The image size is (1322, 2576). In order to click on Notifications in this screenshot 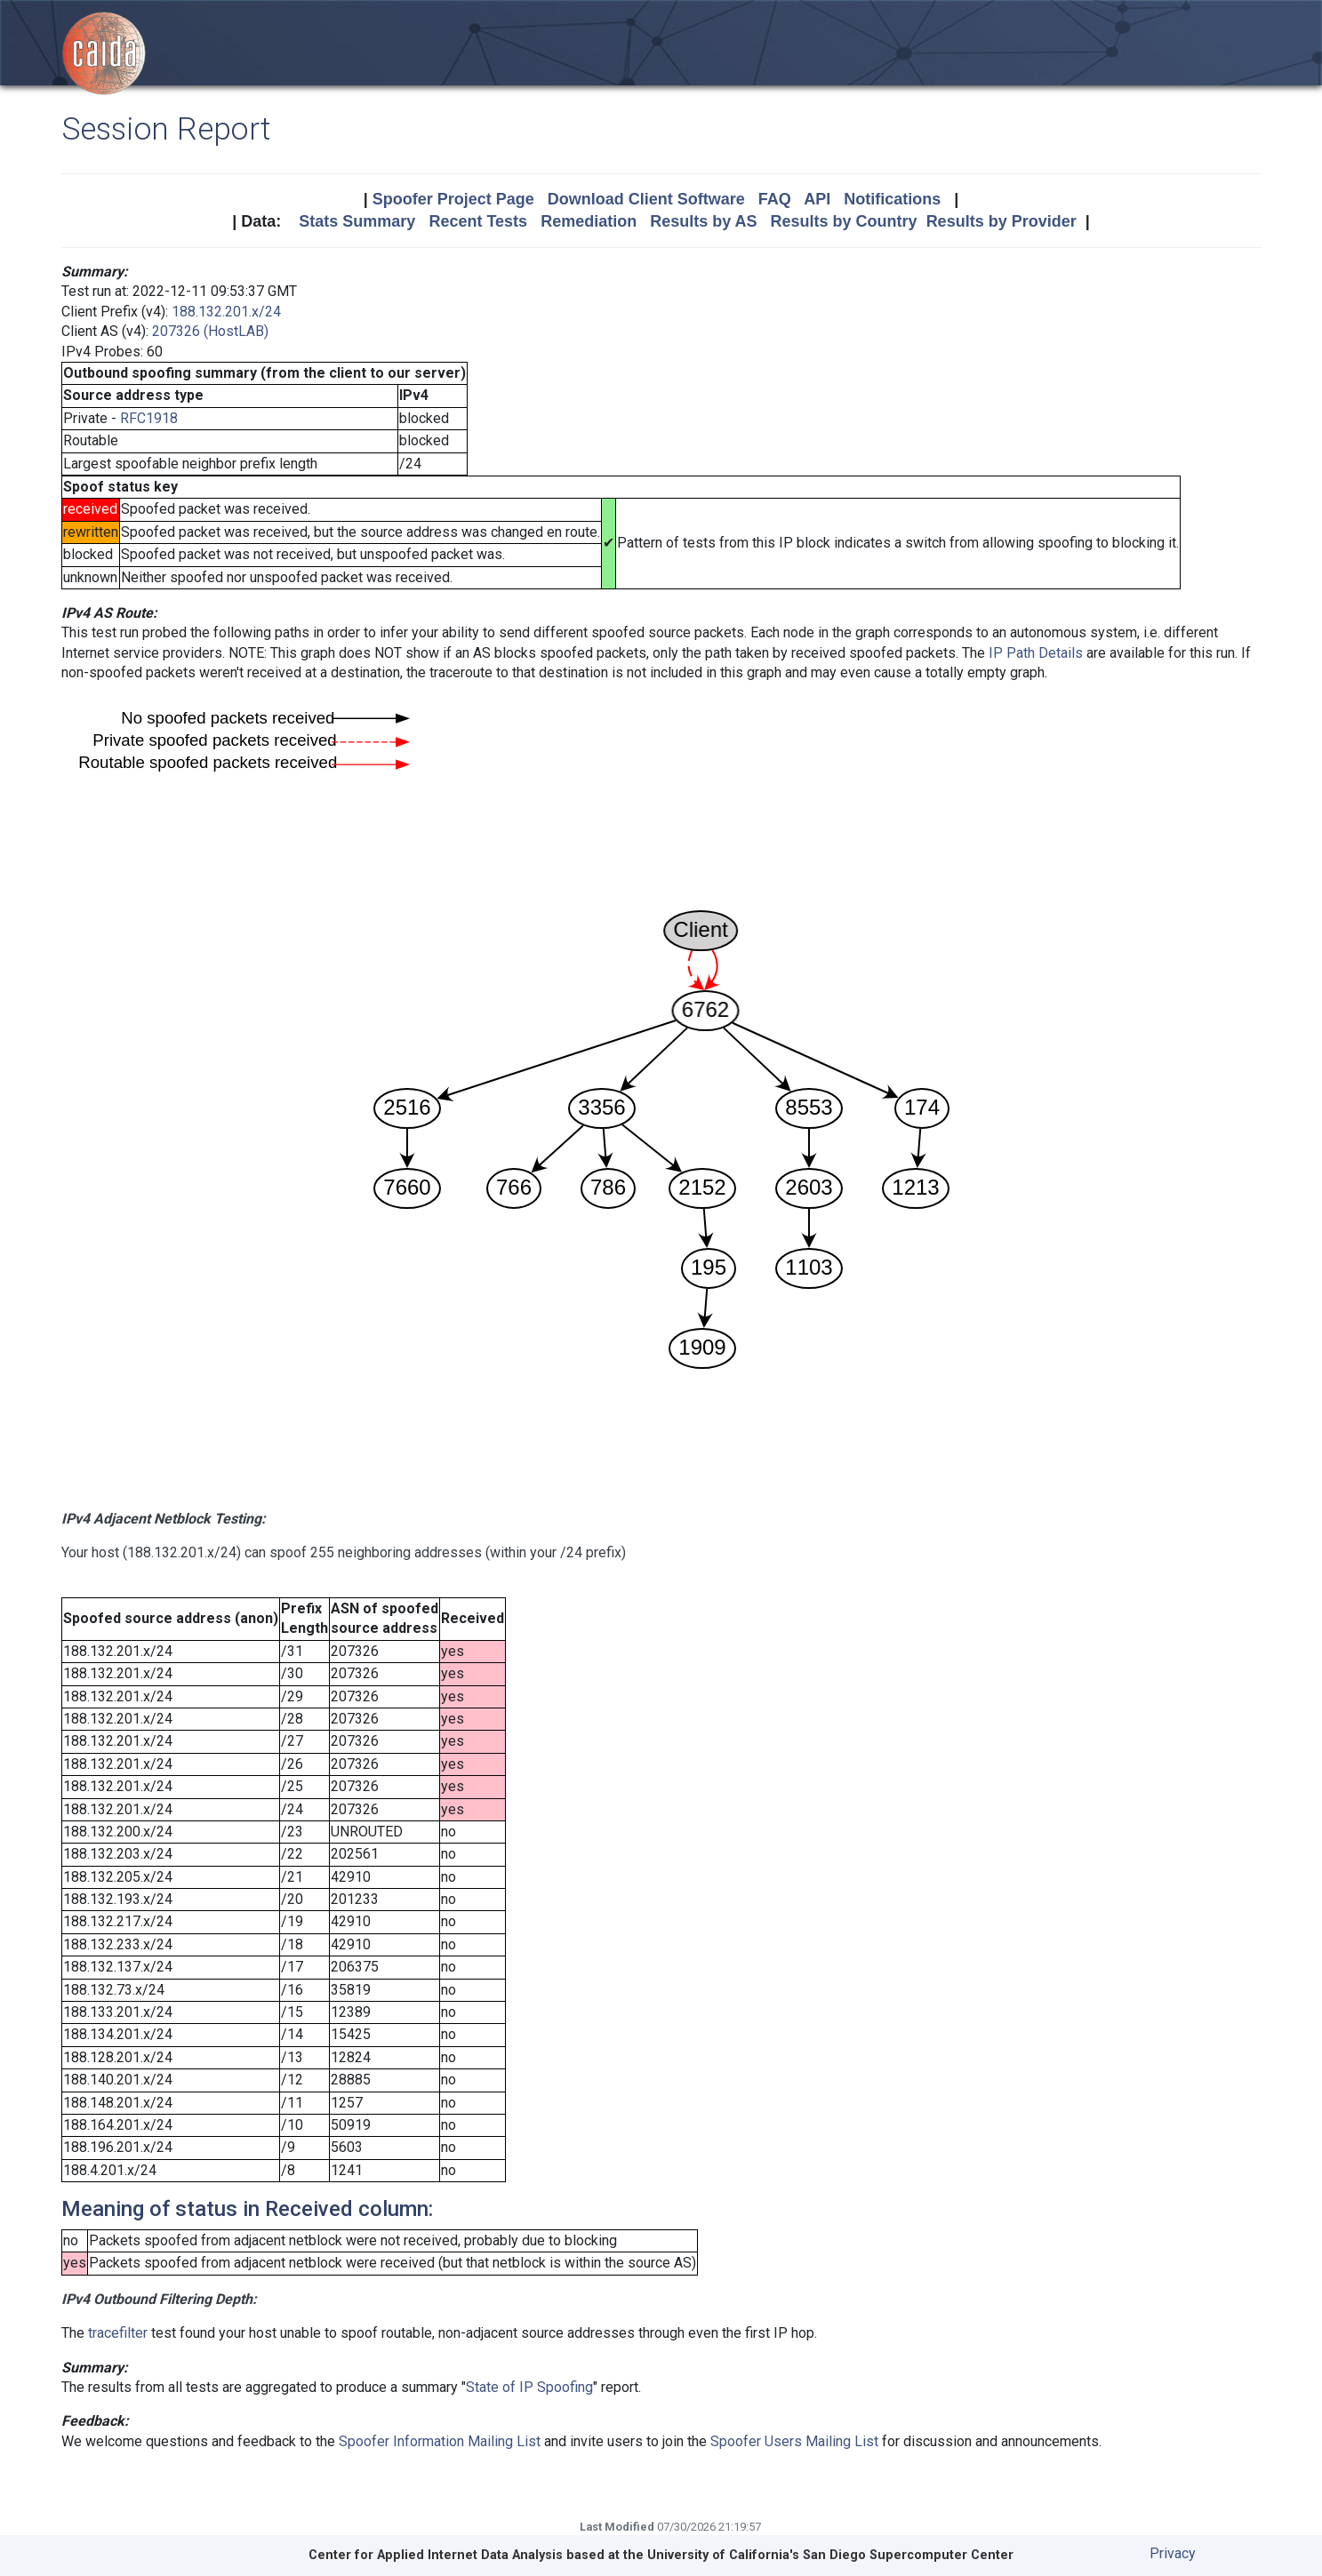, I will do `click(892, 199)`.